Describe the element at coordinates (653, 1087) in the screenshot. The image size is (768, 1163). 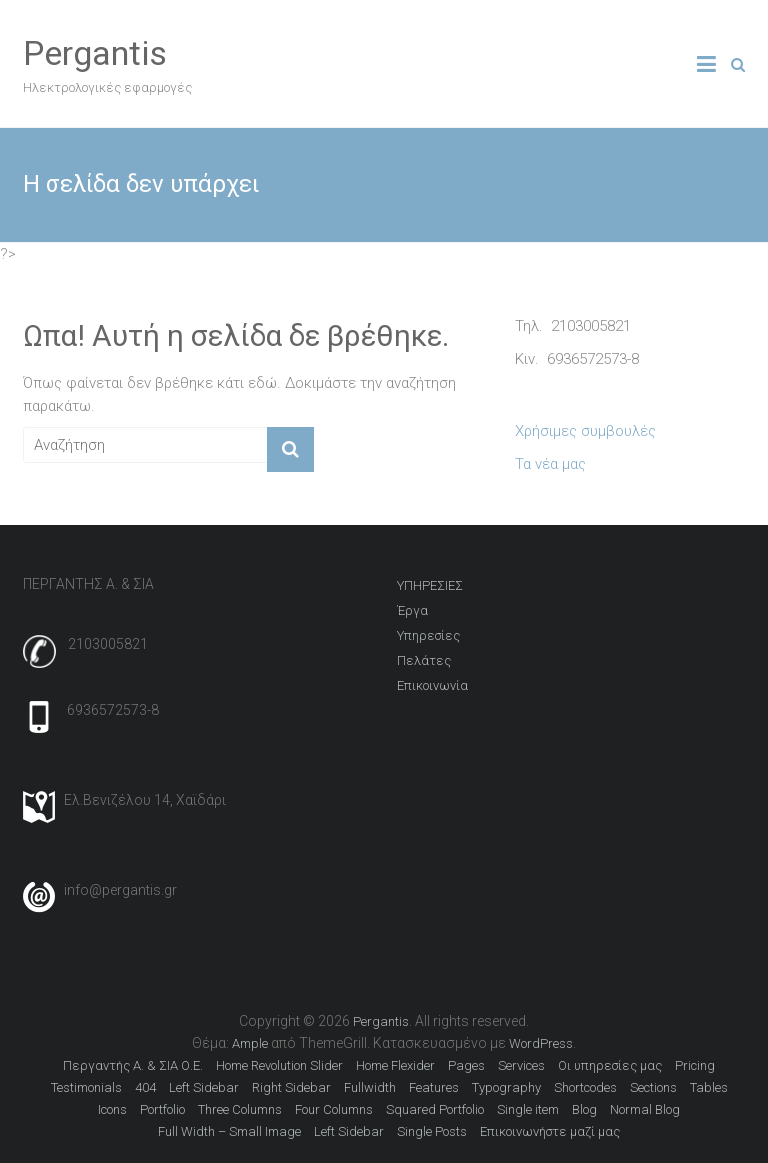
I see `Sections` at that location.